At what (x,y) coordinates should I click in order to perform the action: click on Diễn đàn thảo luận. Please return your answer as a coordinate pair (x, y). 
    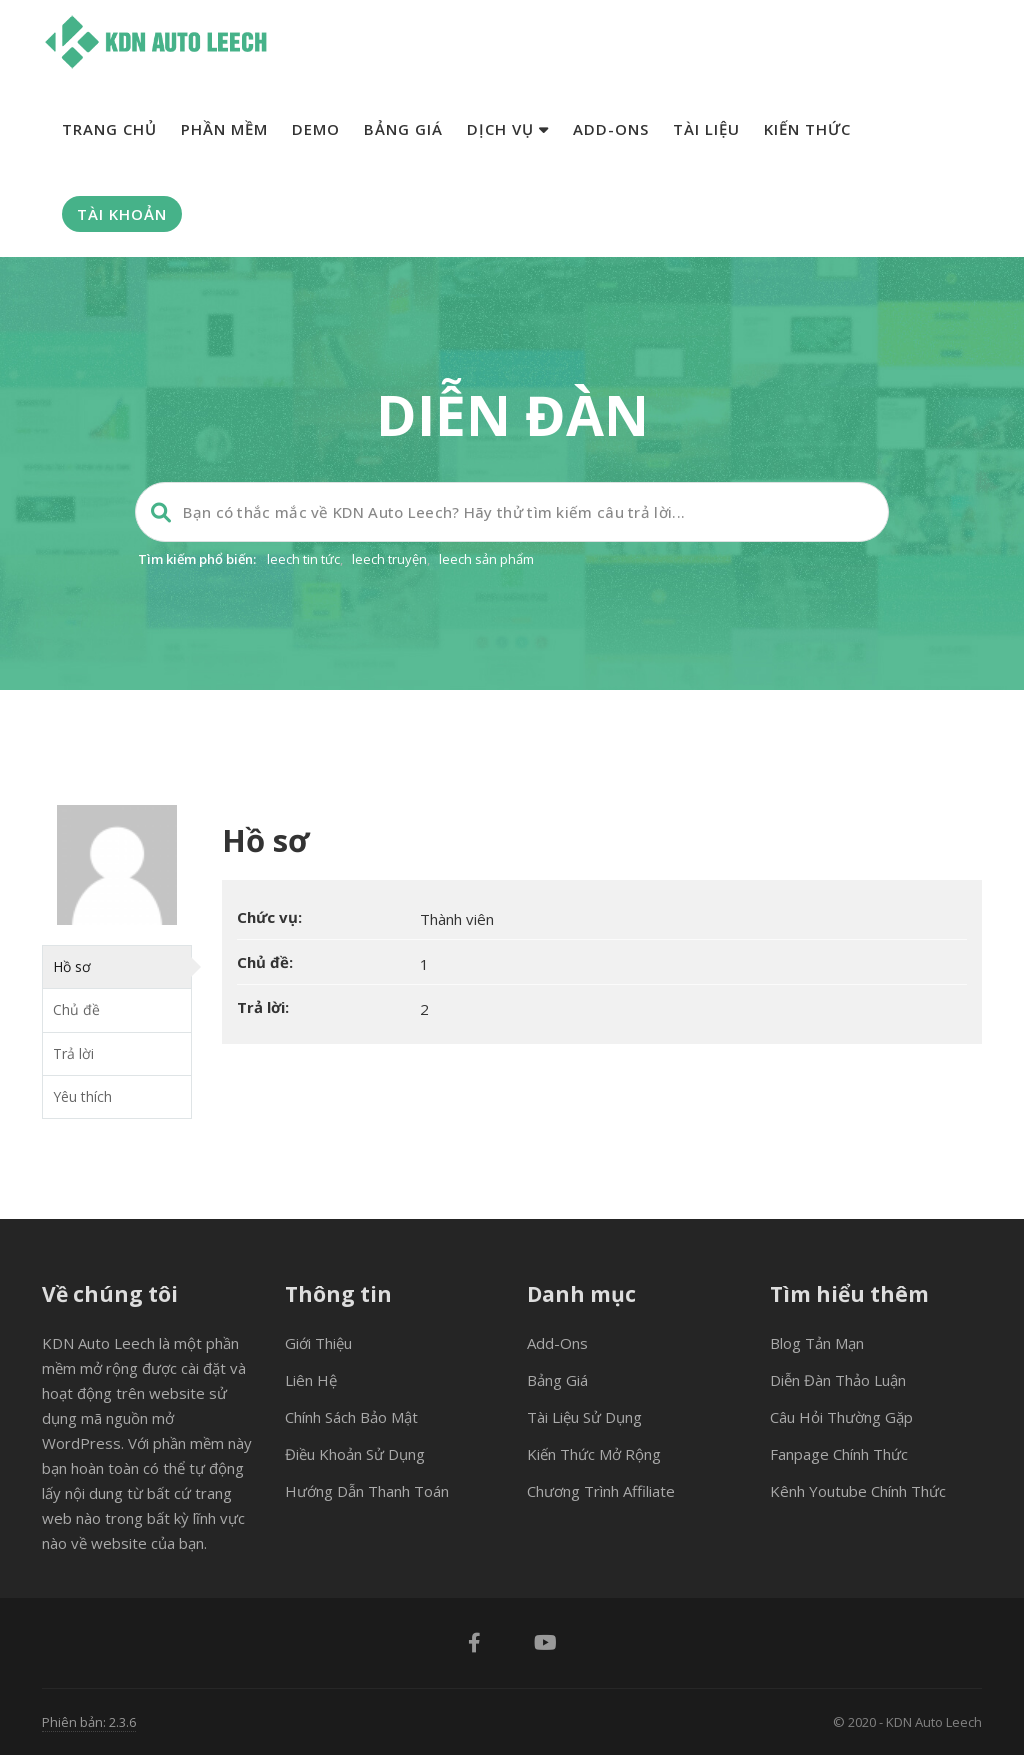
    Looking at the image, I should click on (838, 1380).